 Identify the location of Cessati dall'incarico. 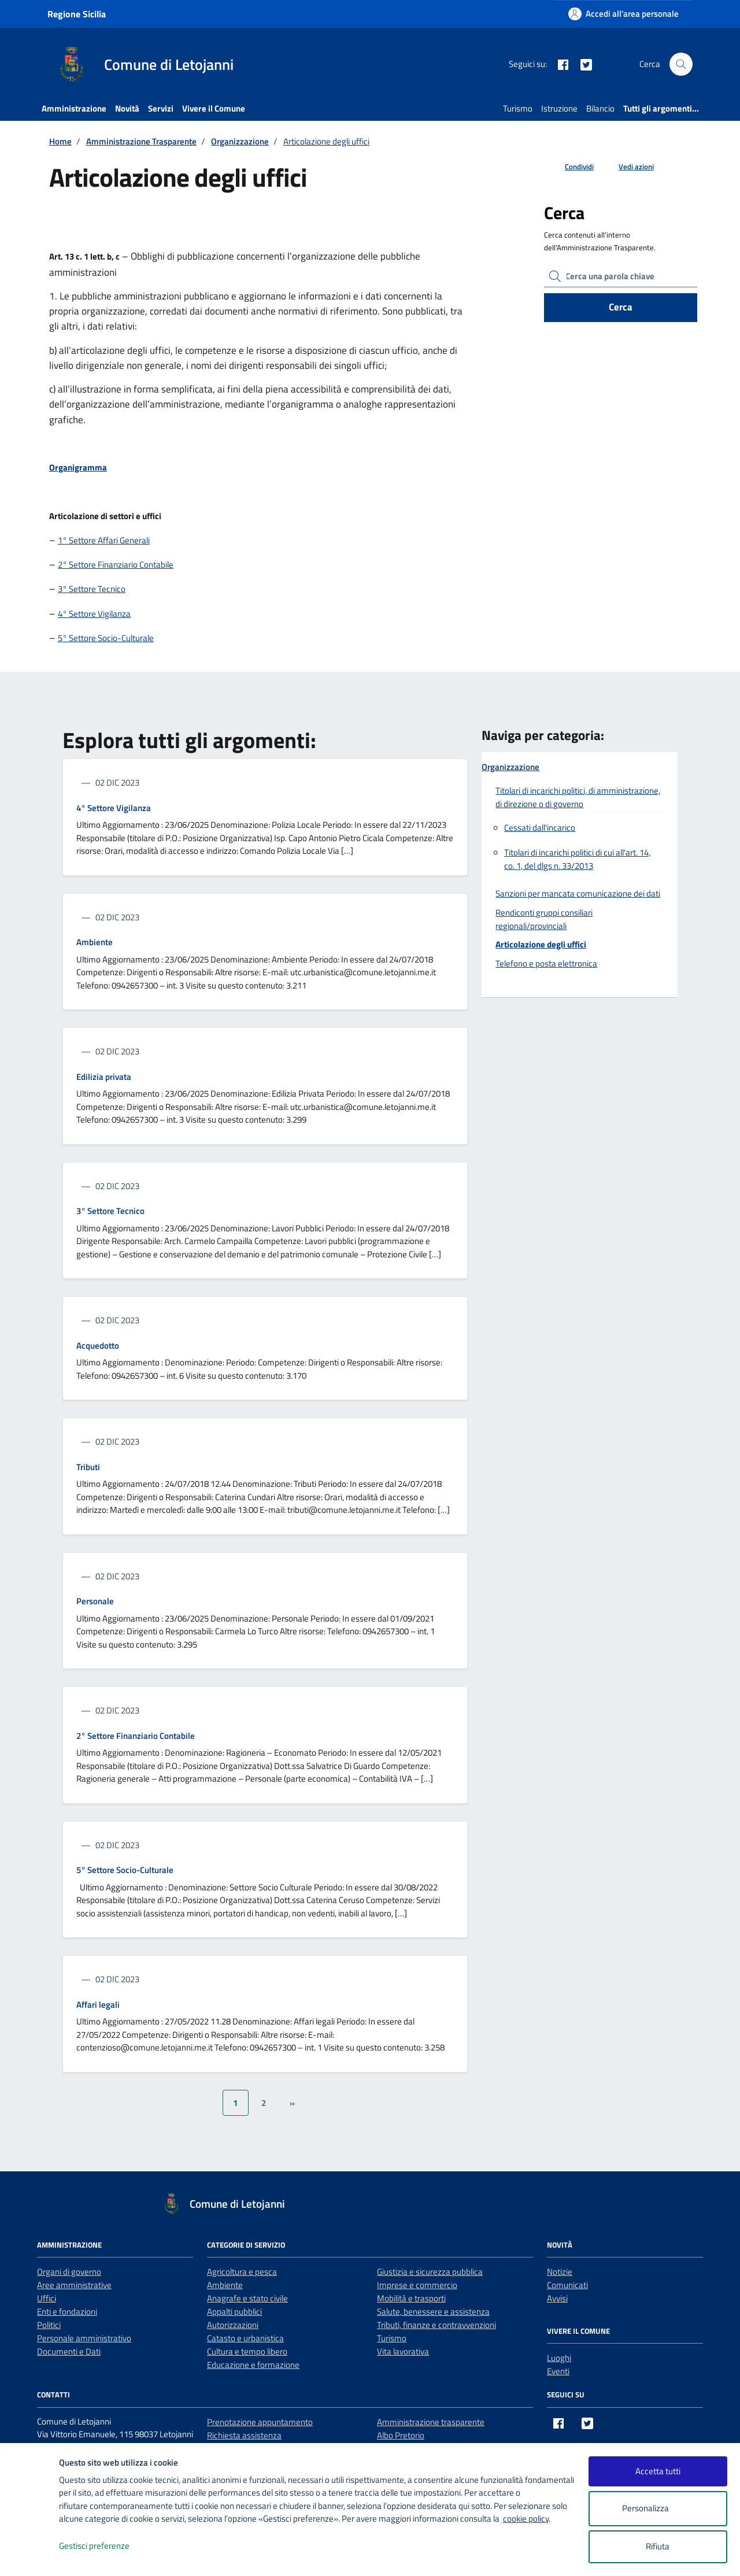
(539, 827).